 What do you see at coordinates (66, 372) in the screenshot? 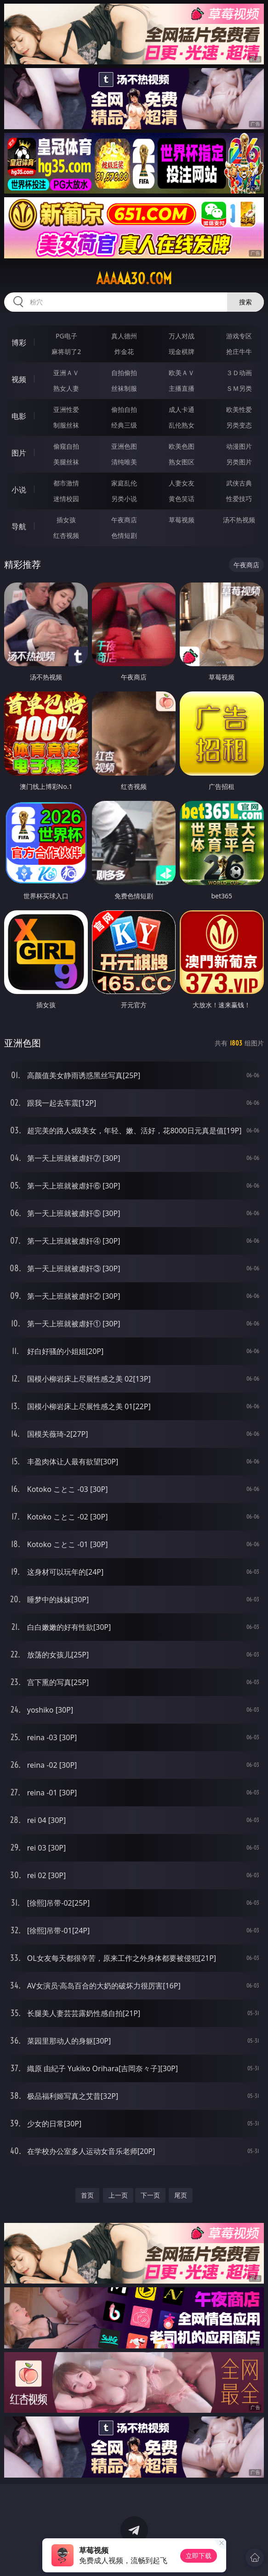
I see `亚洲ＡＶ` at bounding box center [66, 372].